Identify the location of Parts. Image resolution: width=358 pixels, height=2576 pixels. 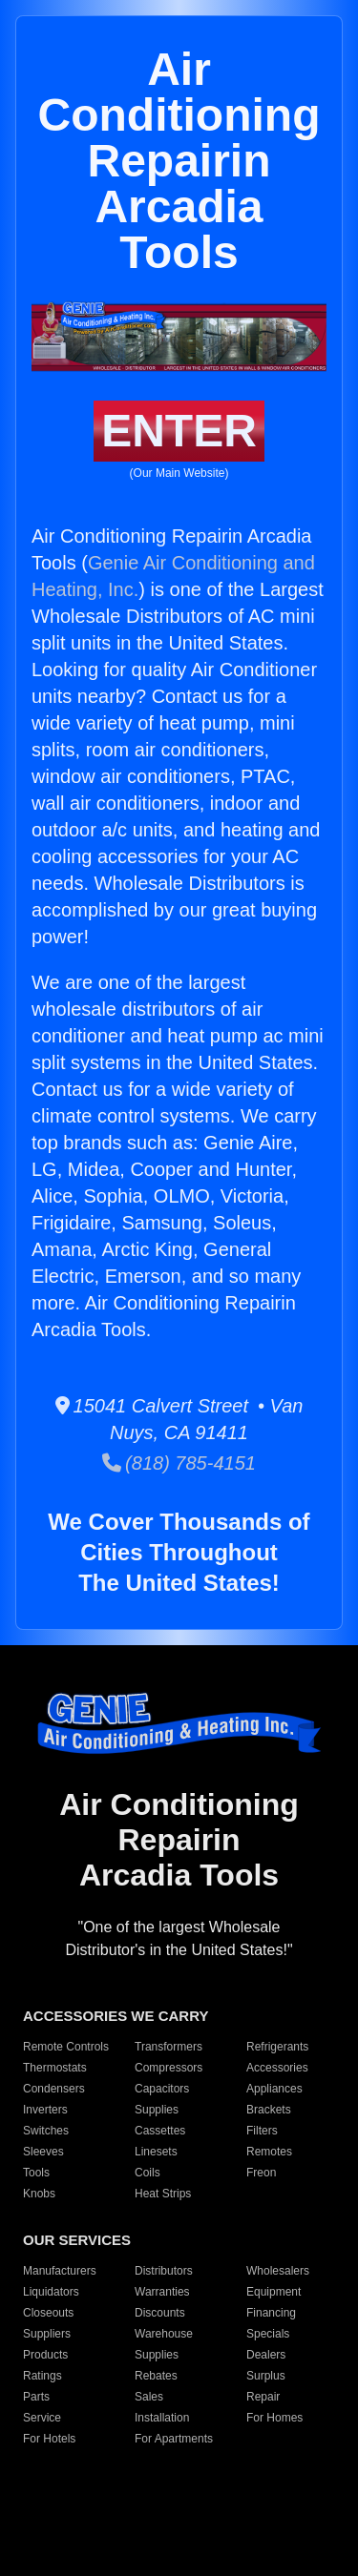
(36, 2396).